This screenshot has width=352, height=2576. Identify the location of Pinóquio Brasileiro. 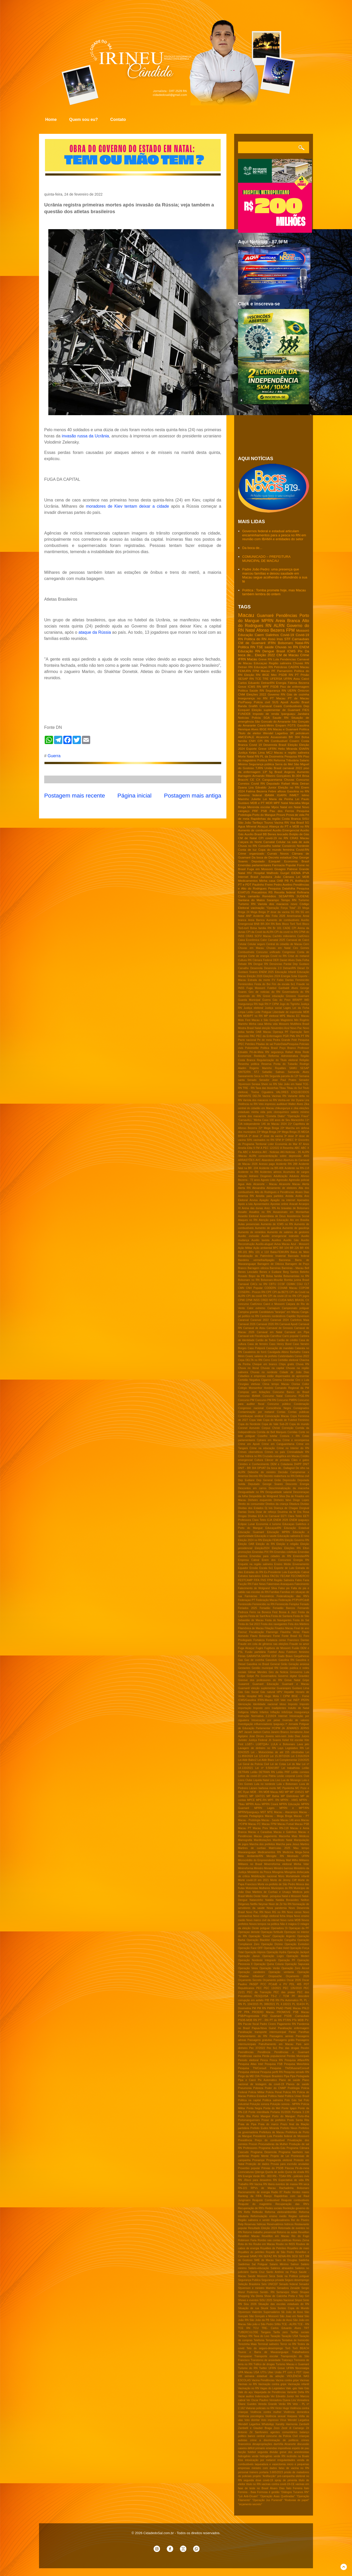
(272, 2076).